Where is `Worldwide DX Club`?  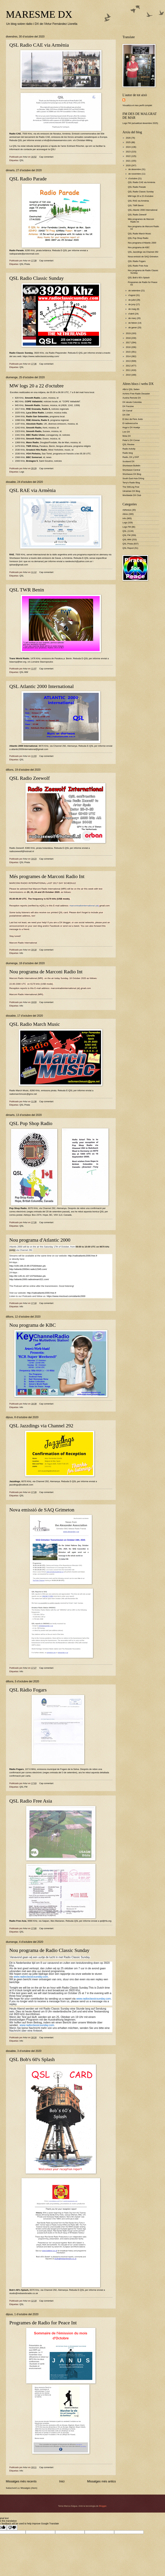 Worldwide DX Club is located at coordinates (131, 495).